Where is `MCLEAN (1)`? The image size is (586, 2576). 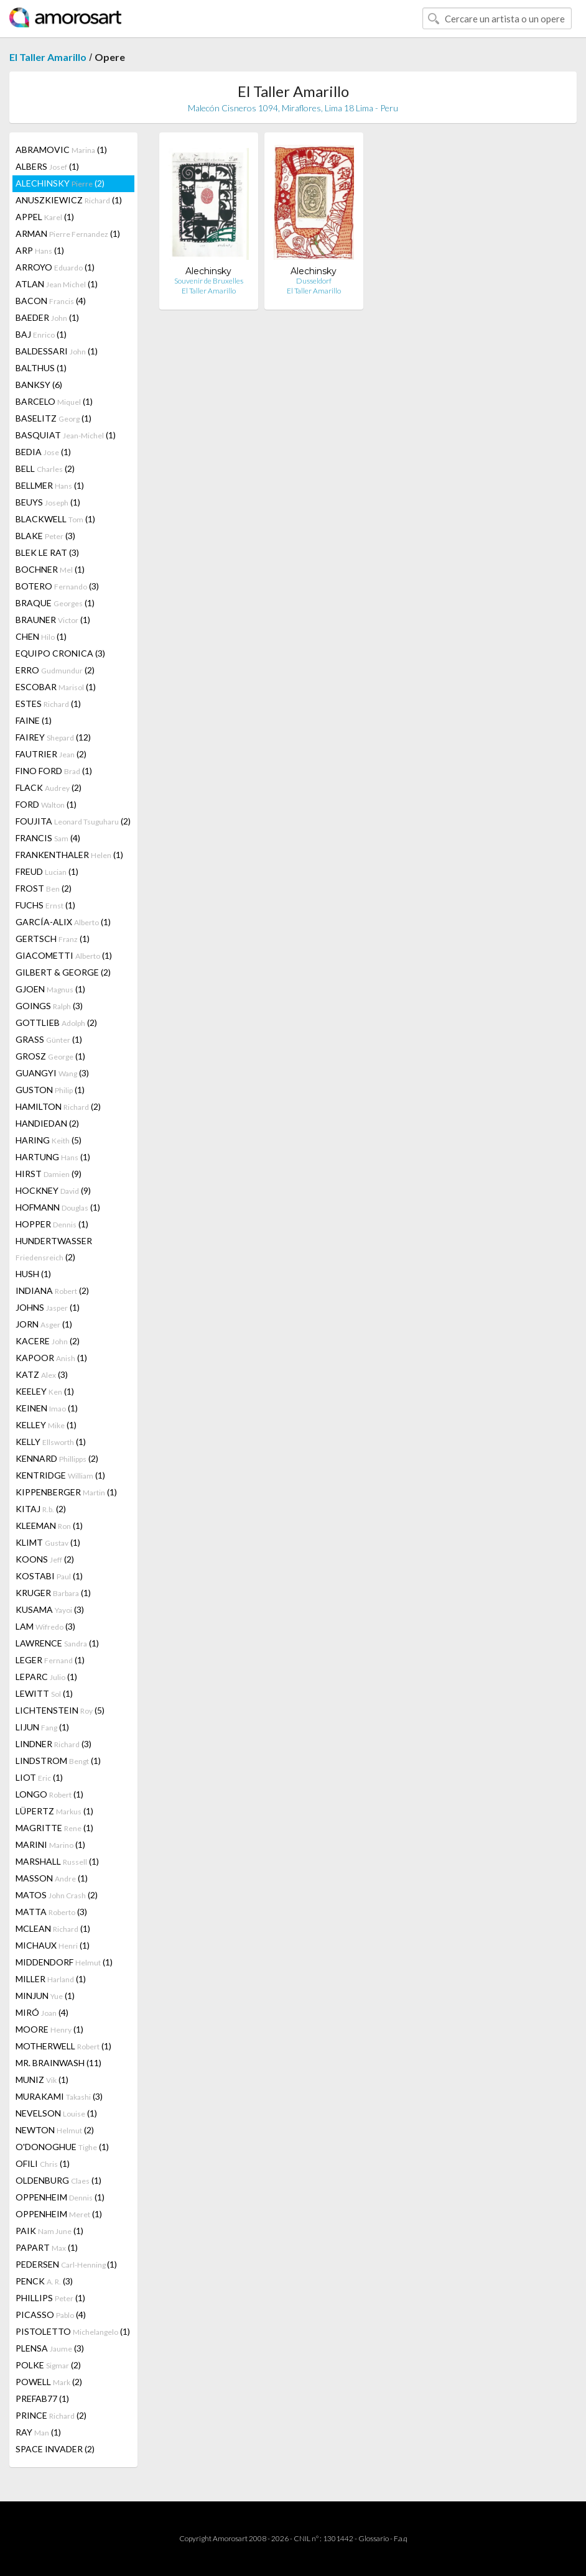 MCLEAN (1) is located at coordinates (53, 1928).